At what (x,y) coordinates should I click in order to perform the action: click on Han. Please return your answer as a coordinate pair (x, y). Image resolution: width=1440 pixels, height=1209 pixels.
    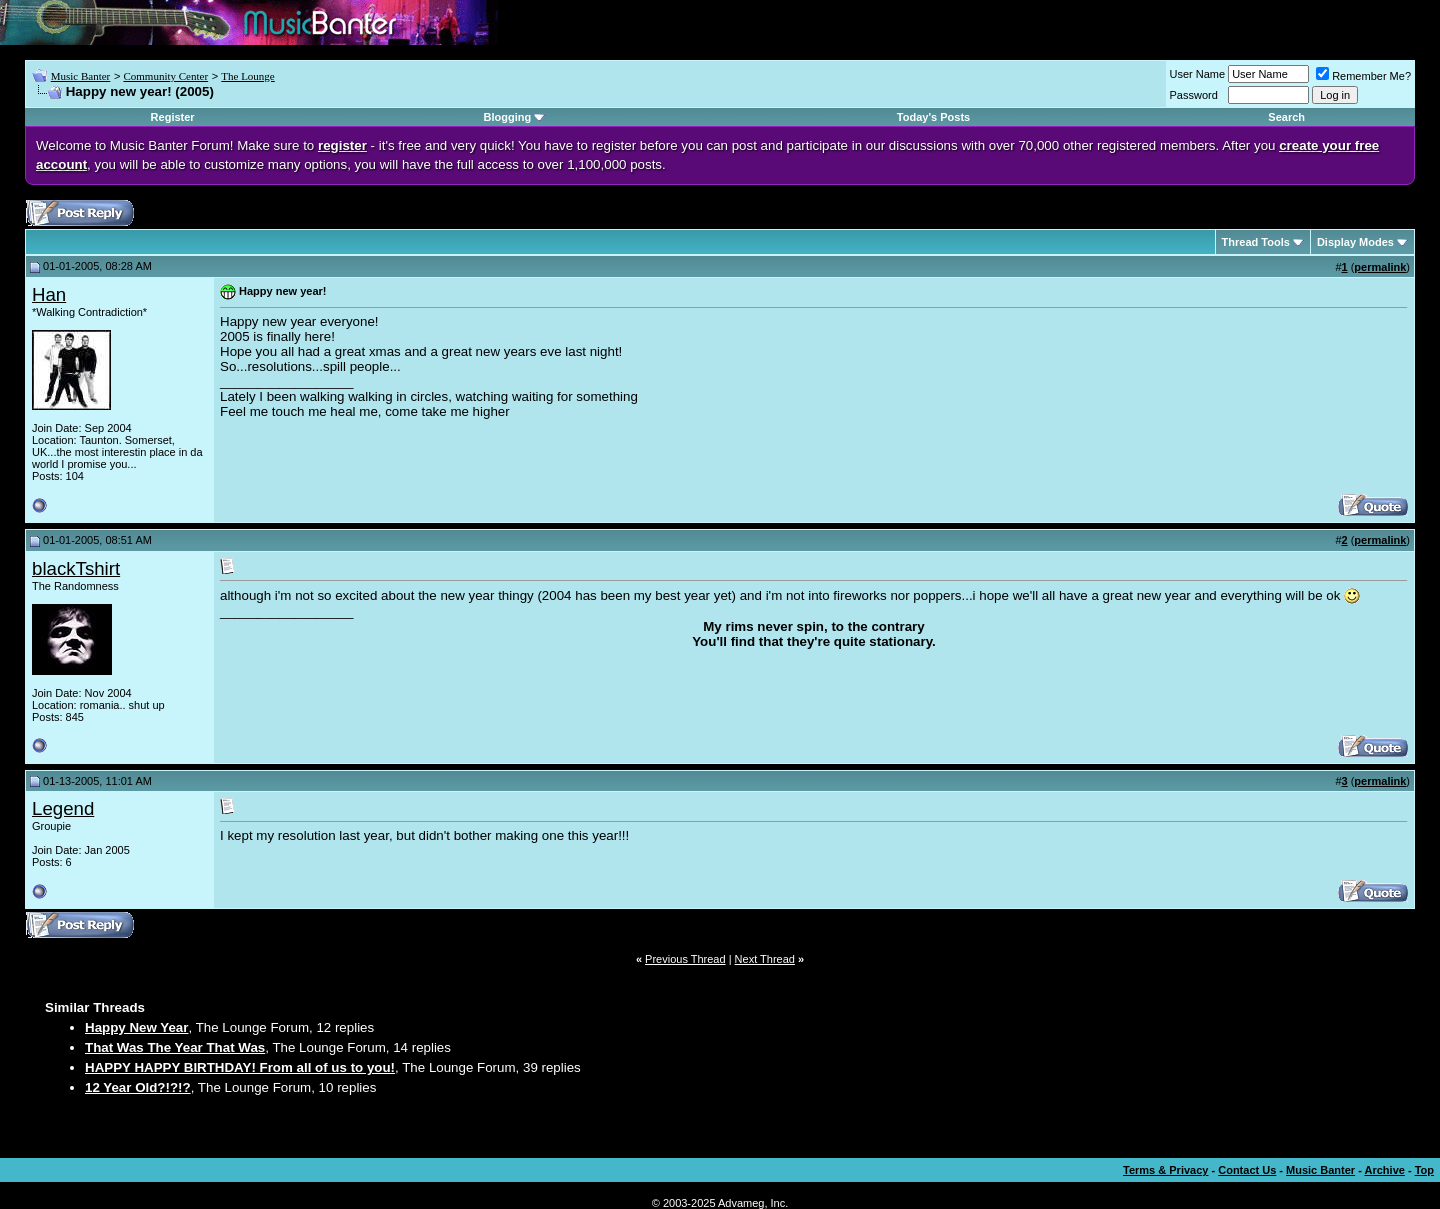
    Looking at the image, I should click on (49, 294).